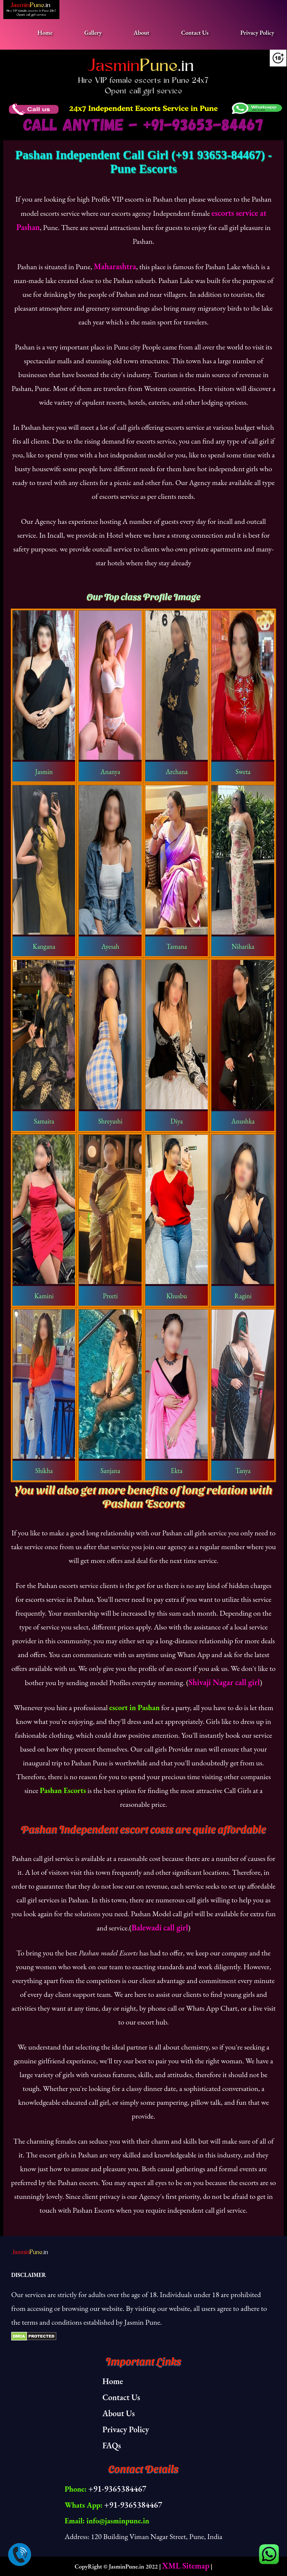 This screenshot has width=287, height=2576. I want to click on Contact Us, so click(195, 33).